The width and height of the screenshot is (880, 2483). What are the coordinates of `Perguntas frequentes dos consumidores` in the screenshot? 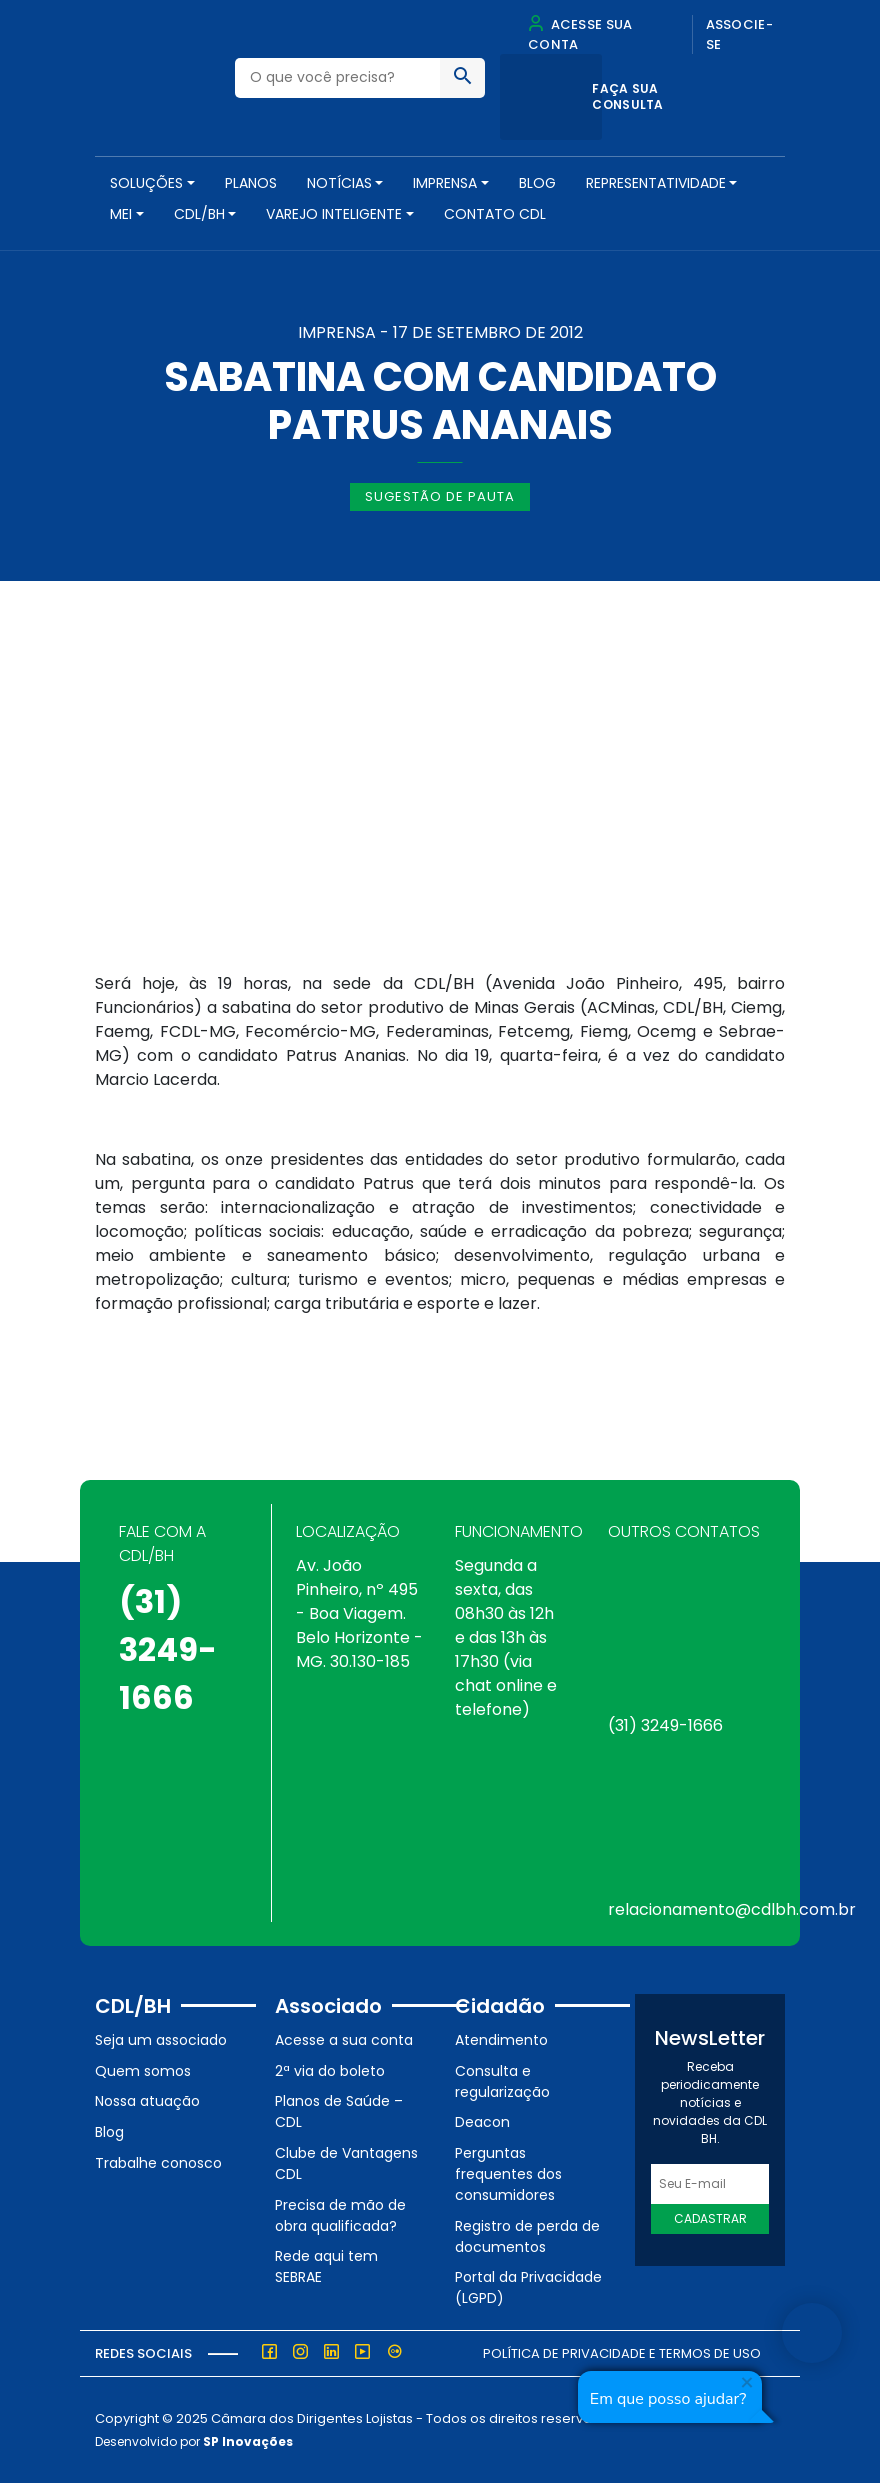 It's located at (508, 2174).